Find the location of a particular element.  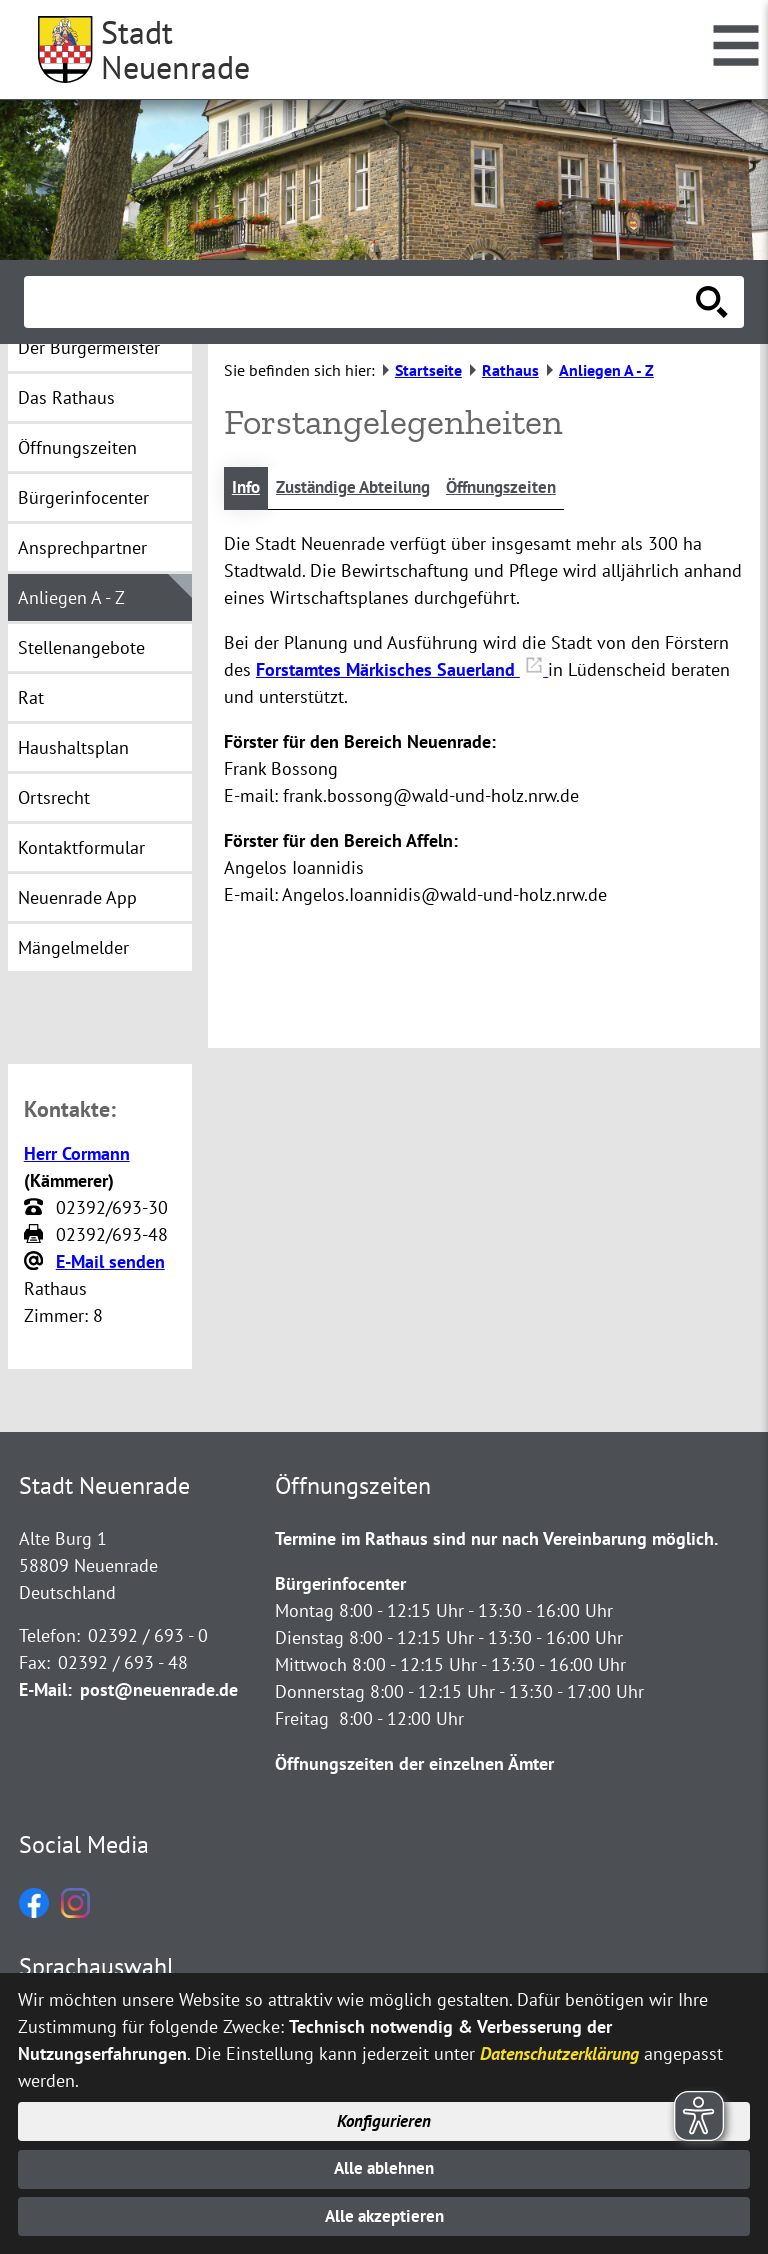

Forstamtes Märkisches Sauerland is located at coordinates (402, 670).